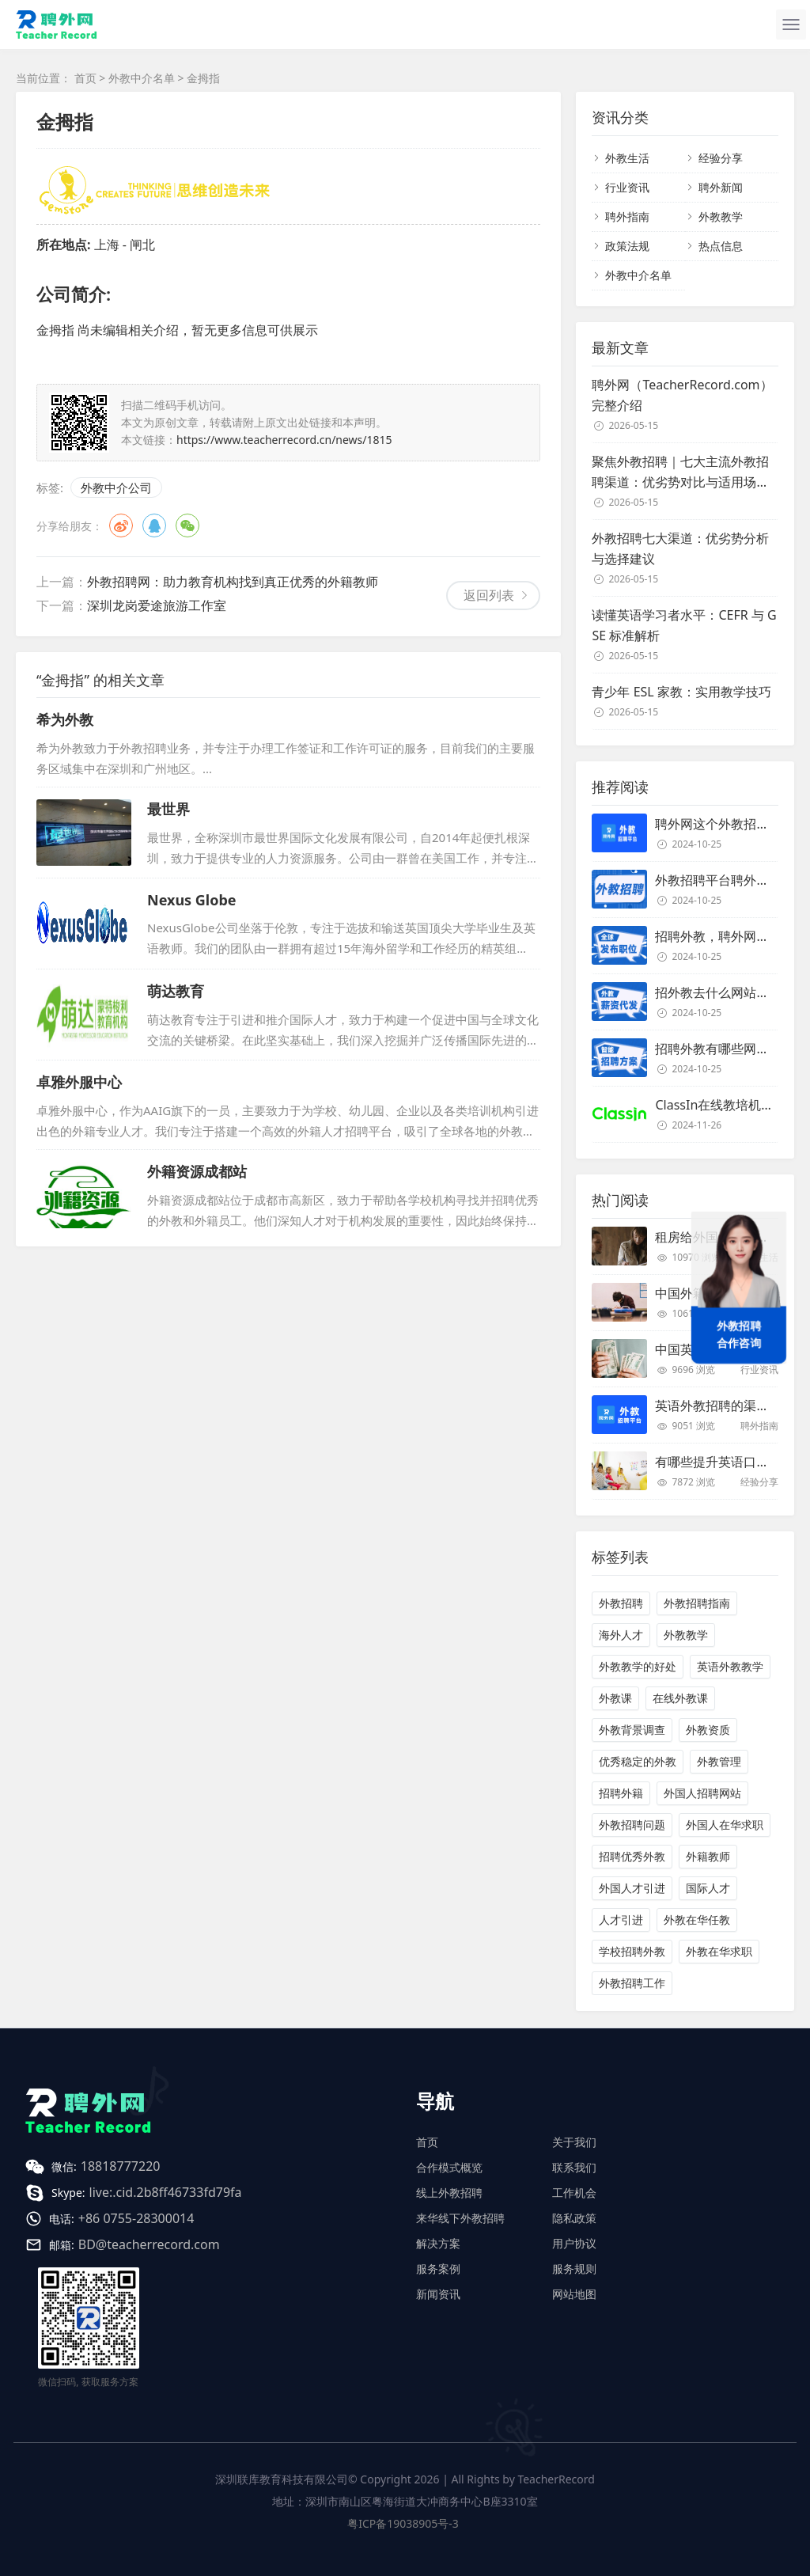 The width and height of the screenshot is (810, 2576). I want to click on 经验分享, so click(720, 157).